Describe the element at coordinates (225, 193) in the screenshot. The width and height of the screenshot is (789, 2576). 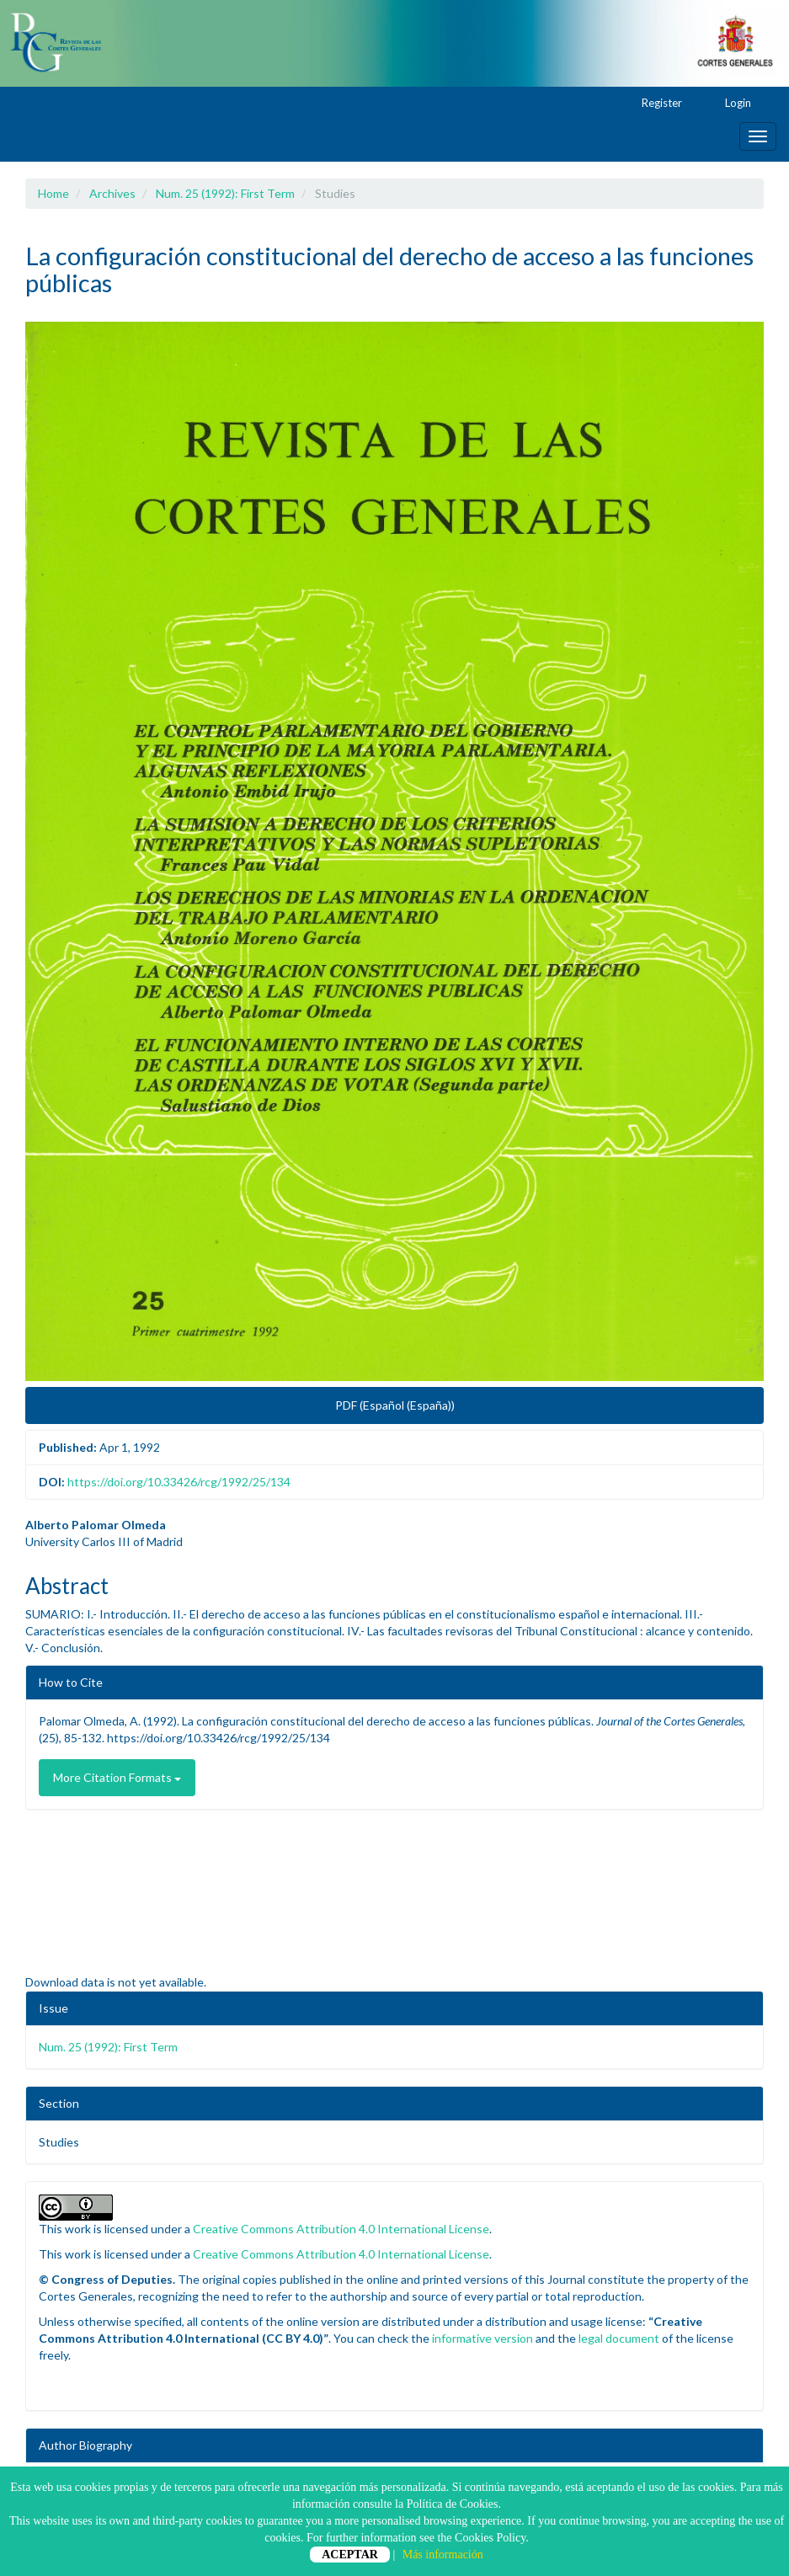
I see `Num. 25 (1992): First Term` at that location.